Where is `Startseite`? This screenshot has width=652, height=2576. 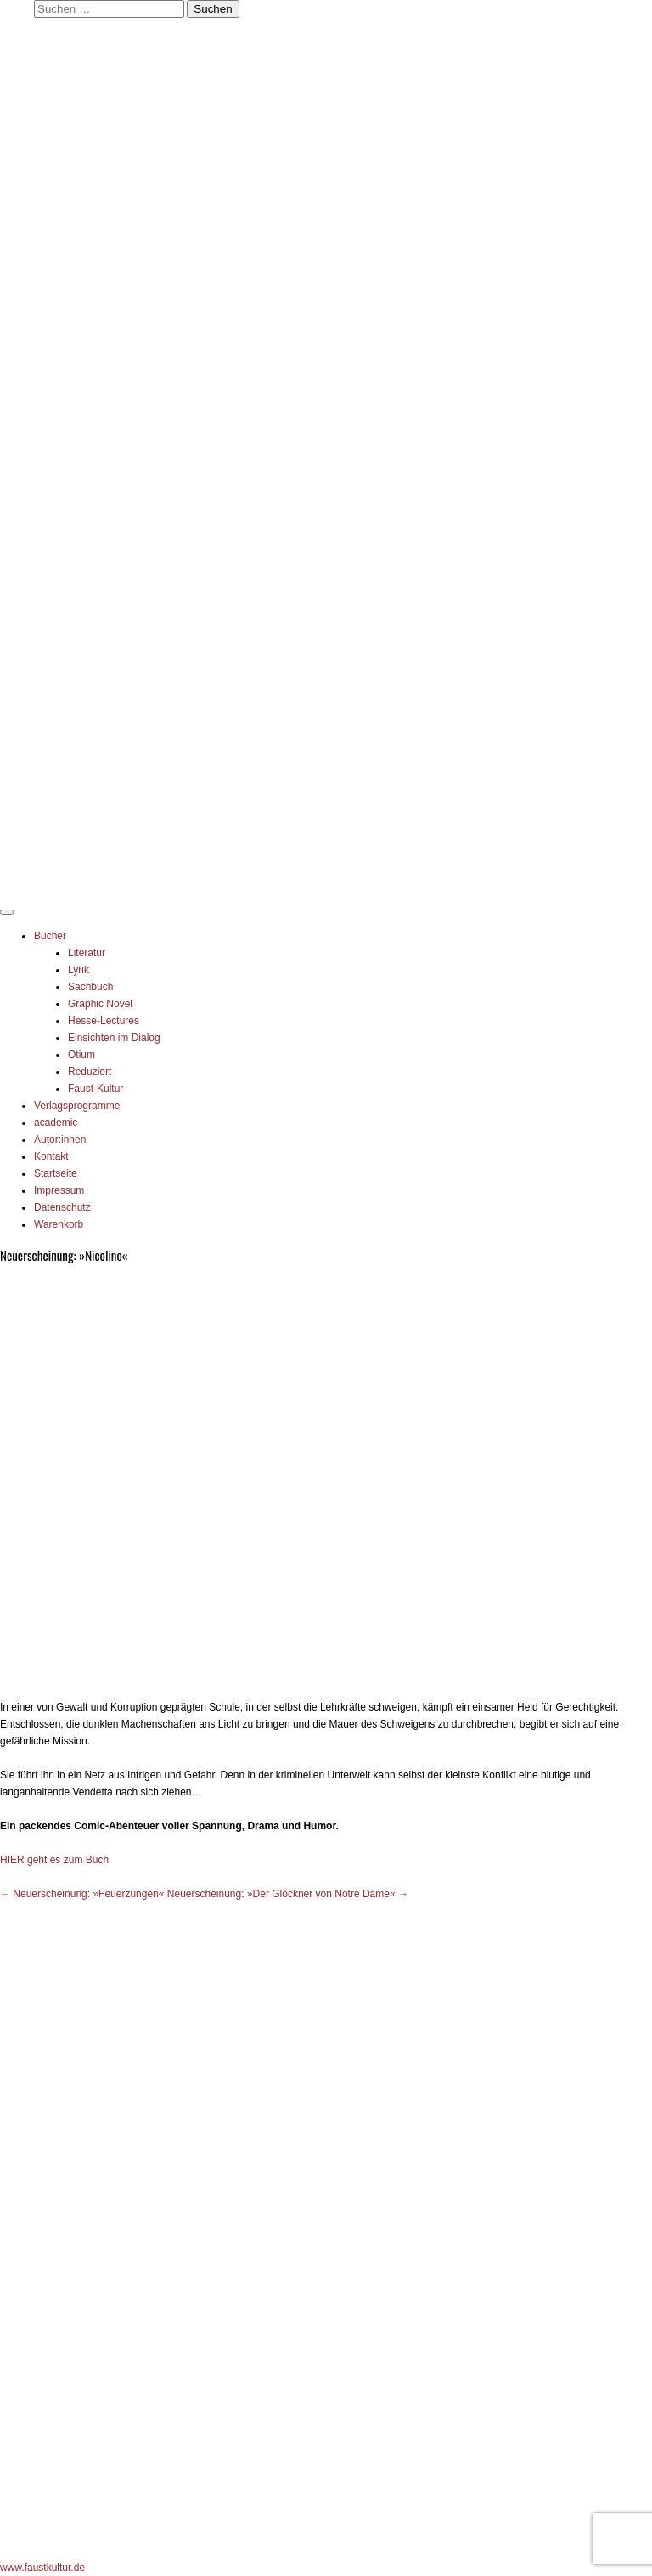 Startseite is located at coordinates (55, 1173).